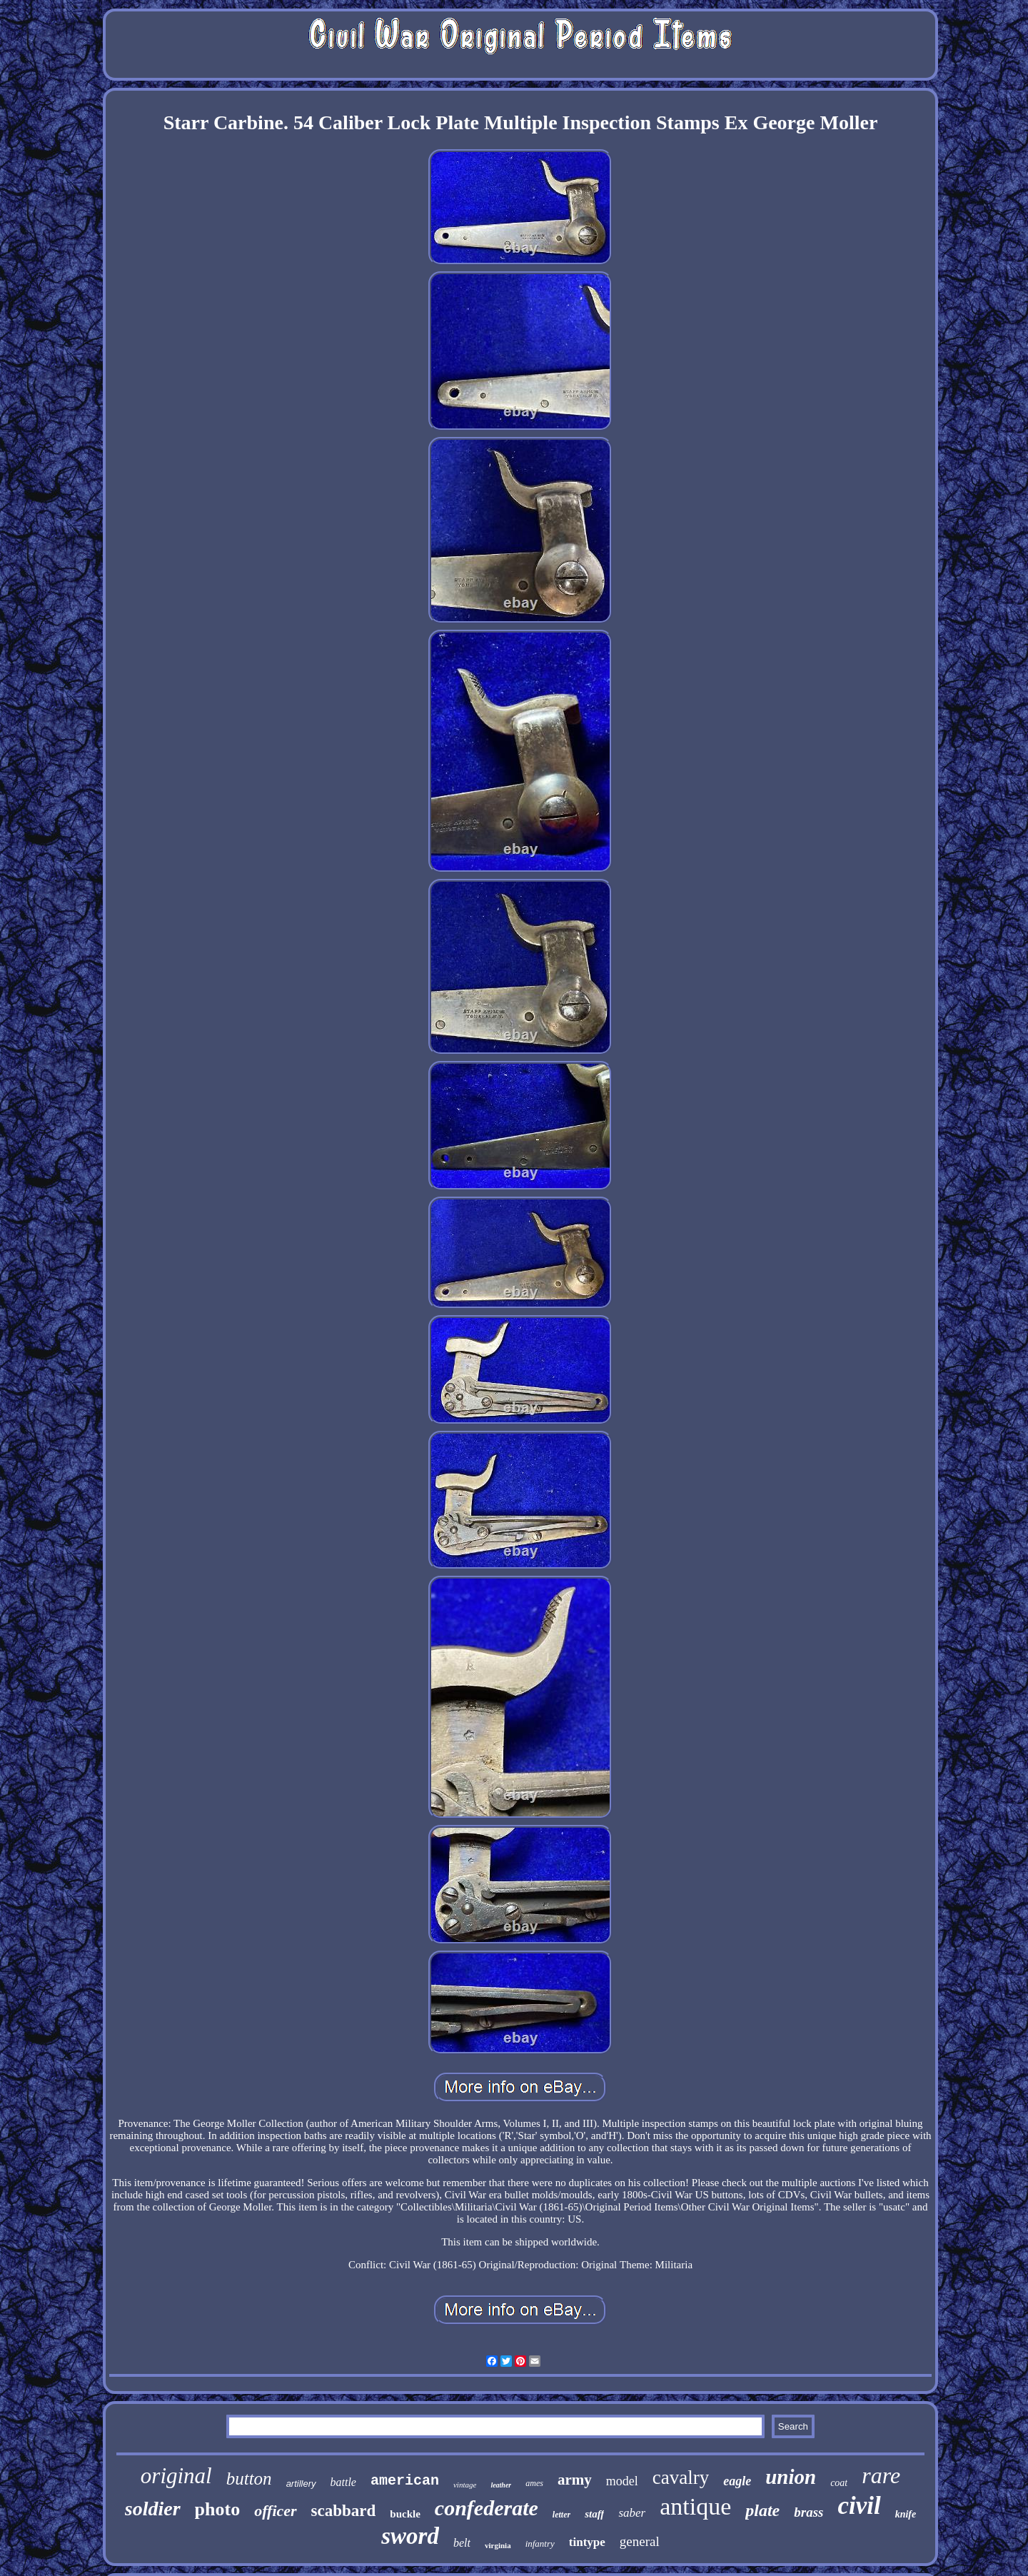 The image size is (1028, 2576). What do you see at coordinates (153, 2508) in the screenshot?
I see `soldier` at bounding box center [153, 2508].